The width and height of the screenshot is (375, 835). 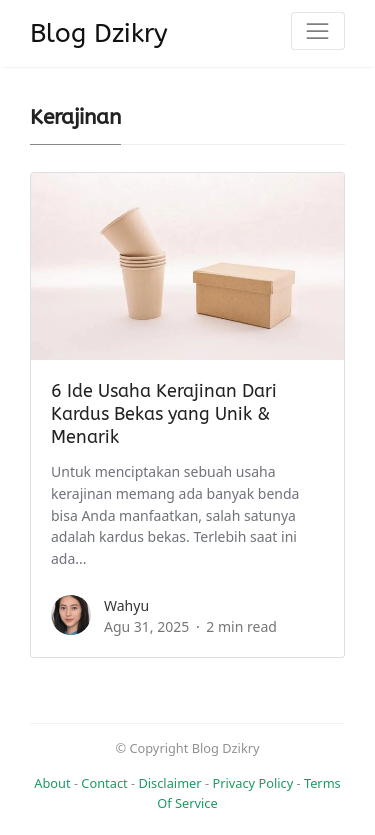 I want to click on [Toggle navigation], so click(x=318, y=31).